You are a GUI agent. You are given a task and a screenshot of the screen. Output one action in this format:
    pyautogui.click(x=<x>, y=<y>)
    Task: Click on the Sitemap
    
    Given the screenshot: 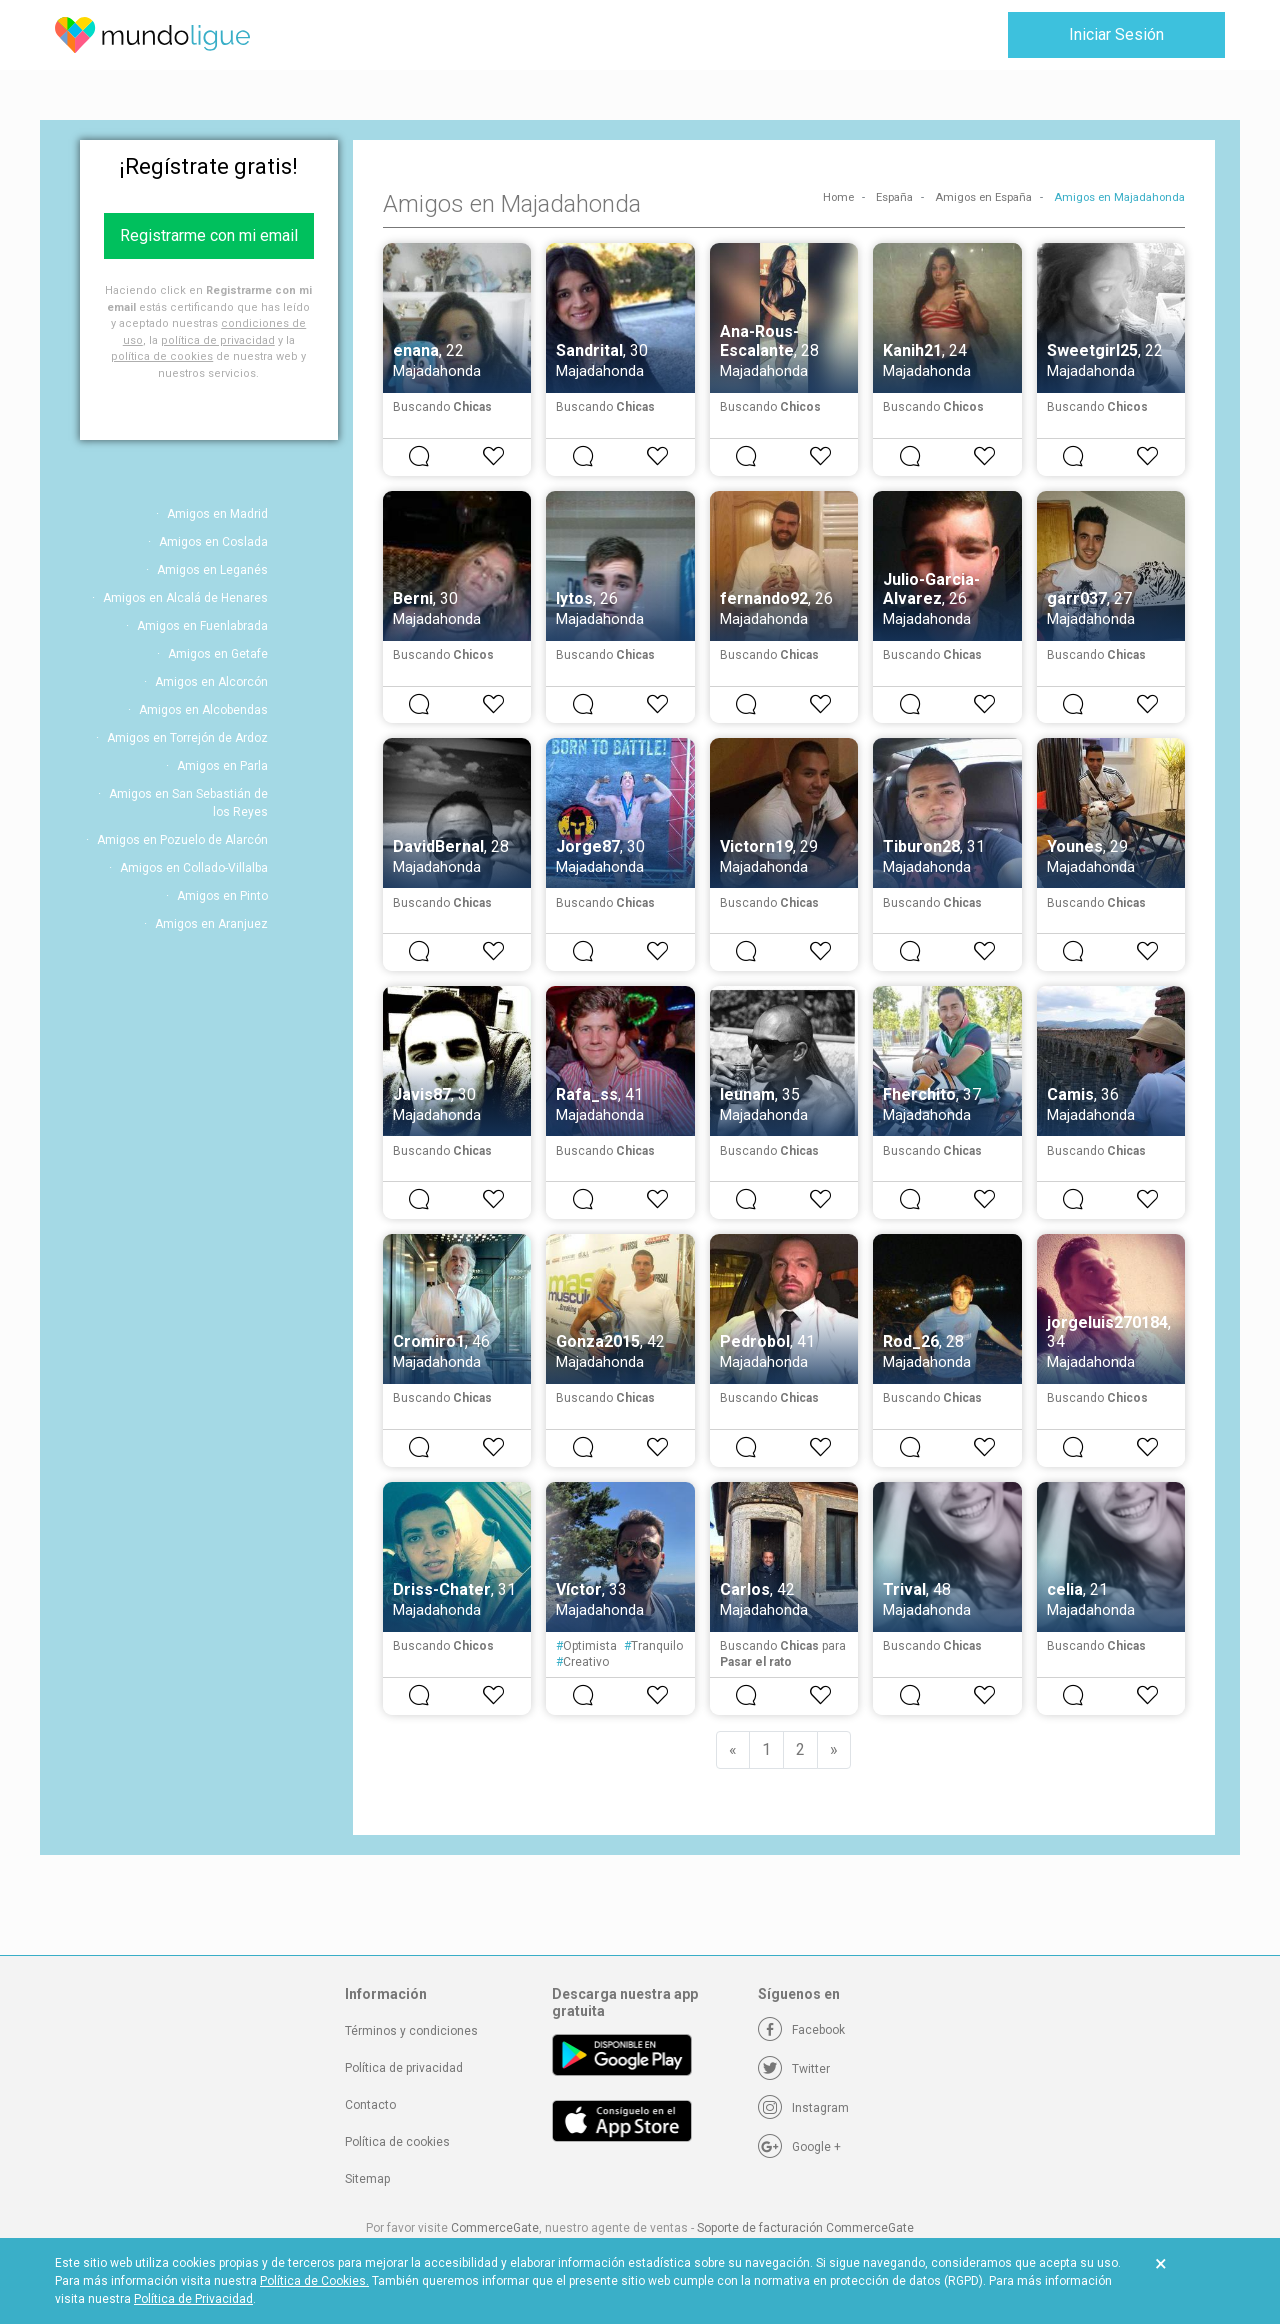 What is the action you would take?
    pyautogui.click(x=367, y=2179)
    